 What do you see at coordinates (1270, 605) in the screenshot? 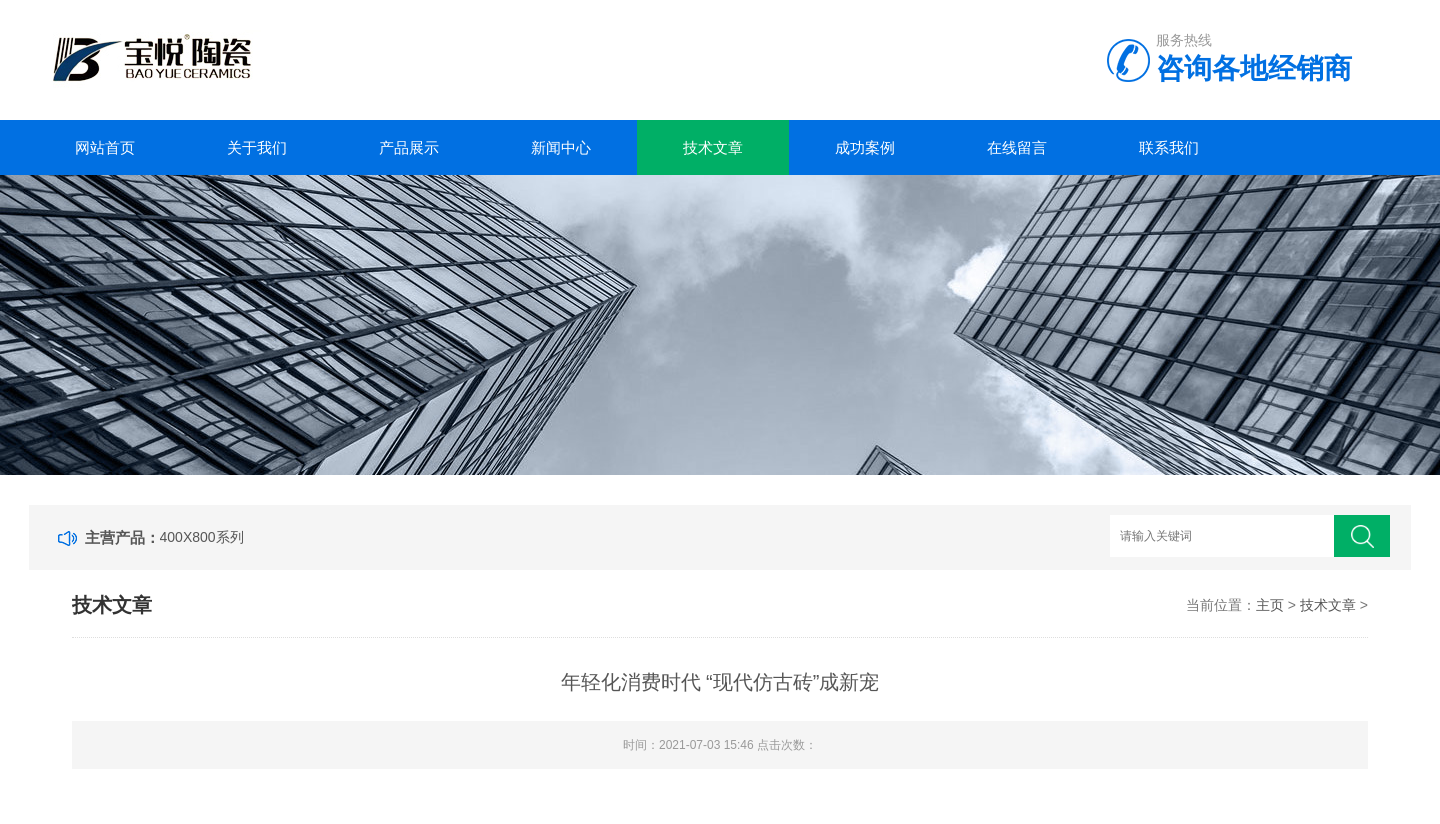
I see `主页` at bounding box center [1270, 605].